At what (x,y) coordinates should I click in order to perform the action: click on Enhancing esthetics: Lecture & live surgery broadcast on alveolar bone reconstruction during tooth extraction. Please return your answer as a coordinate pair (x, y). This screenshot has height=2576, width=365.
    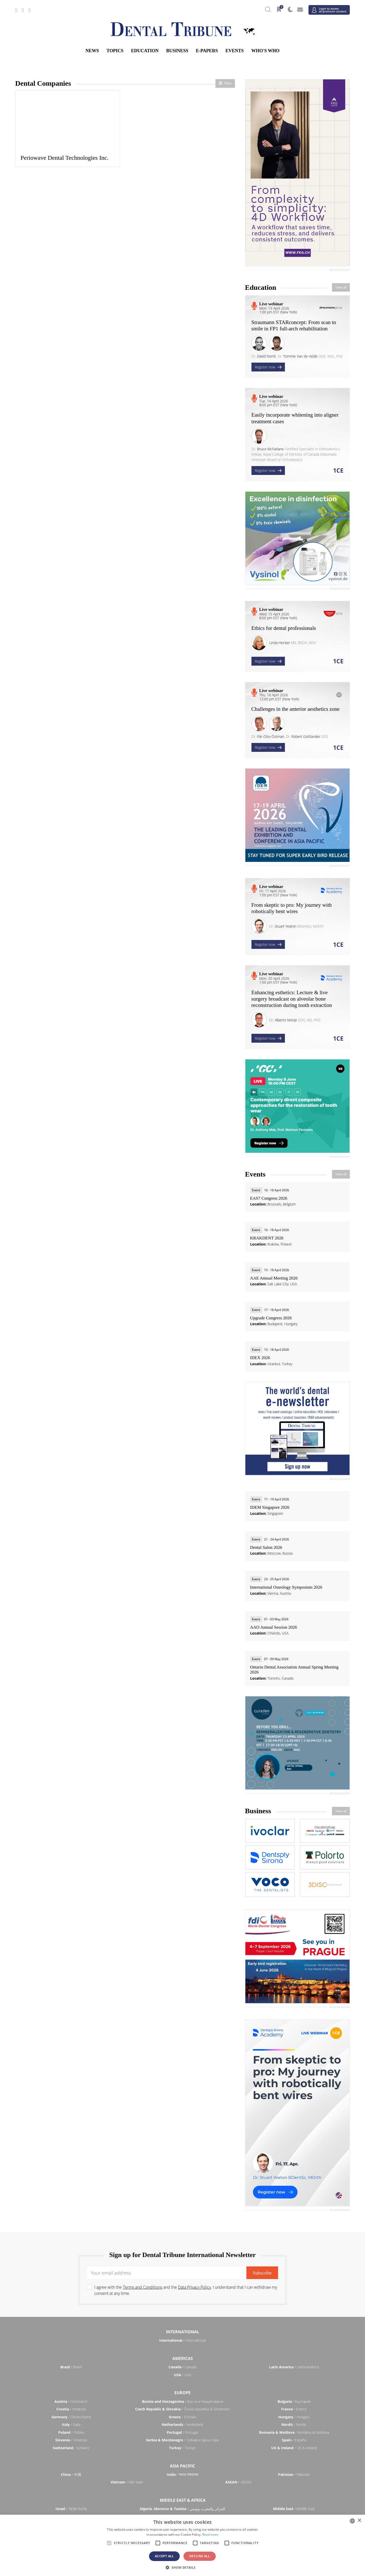
    Looking at the image, I should click on (291, 998).